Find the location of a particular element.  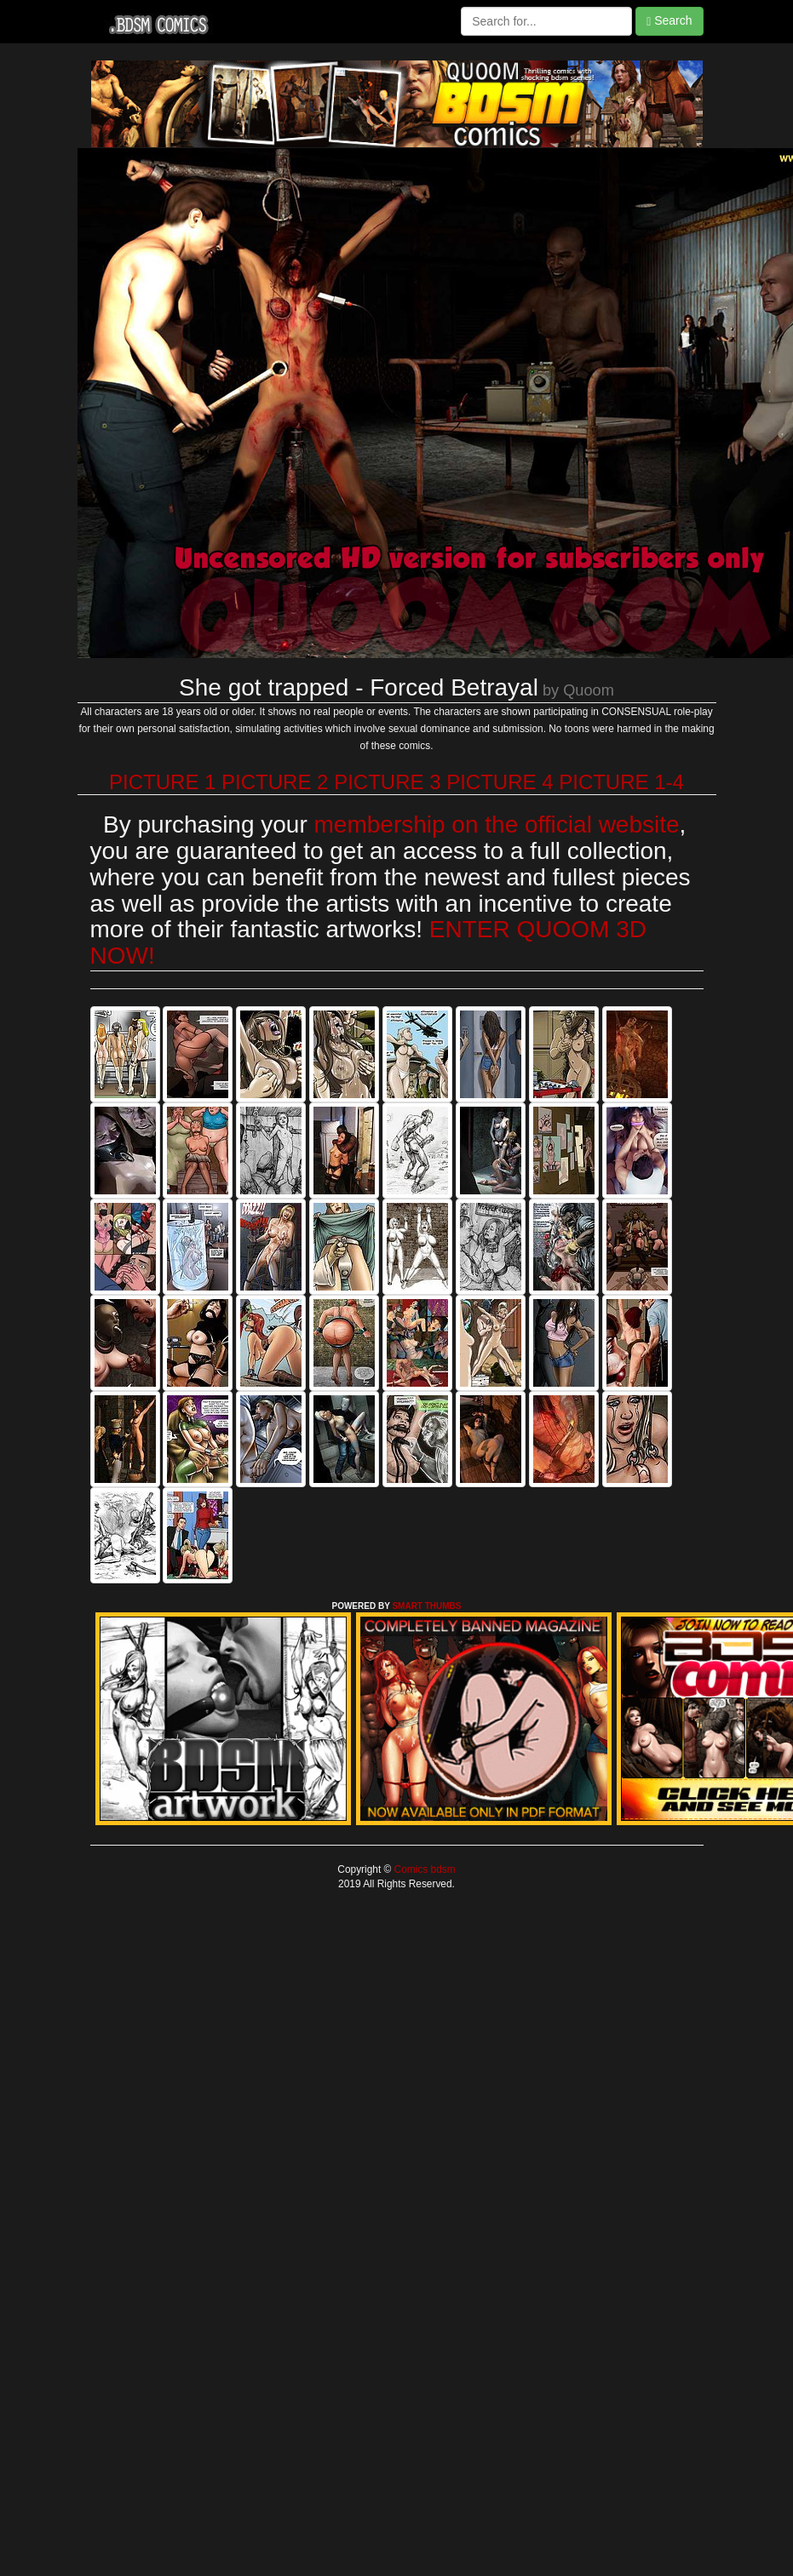

PICTURE 1-4 is located at coordinates (621, 781).